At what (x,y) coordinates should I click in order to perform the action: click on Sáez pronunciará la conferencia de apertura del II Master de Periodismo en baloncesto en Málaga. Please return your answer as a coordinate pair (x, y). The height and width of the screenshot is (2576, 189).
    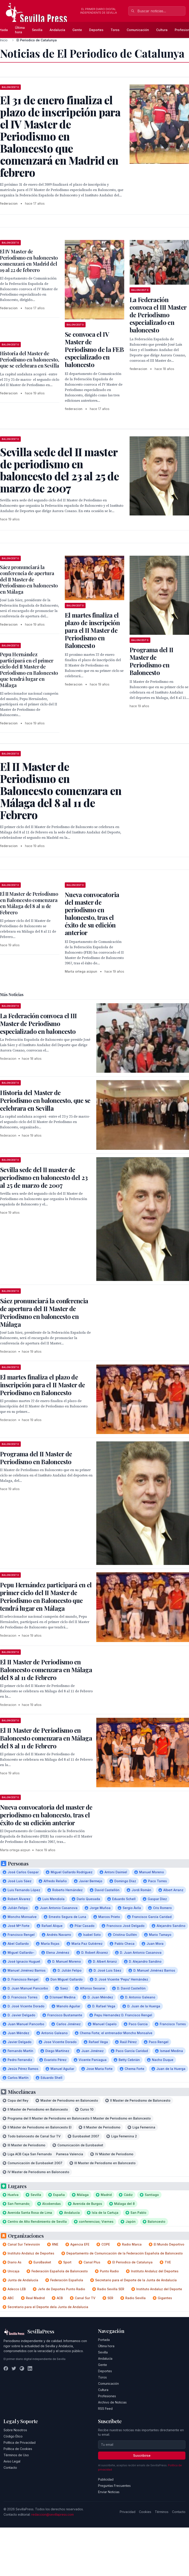
    Looking at the image, I should click on (29, 579).